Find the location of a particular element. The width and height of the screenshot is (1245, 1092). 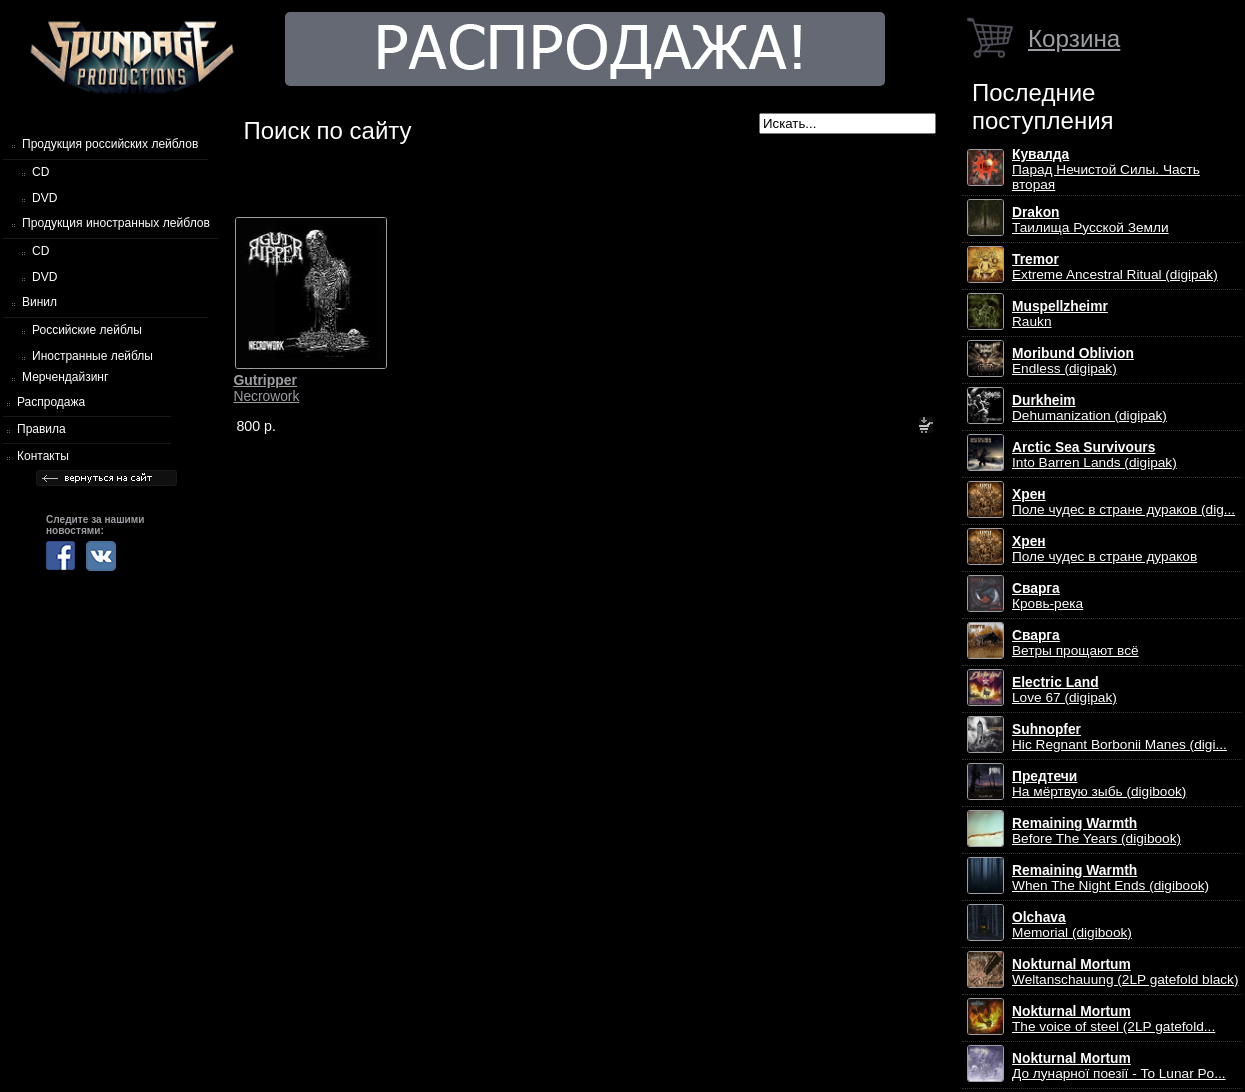

Hic Regnant Borbonii Manes (digi... is located at coordinates (1119, 737).